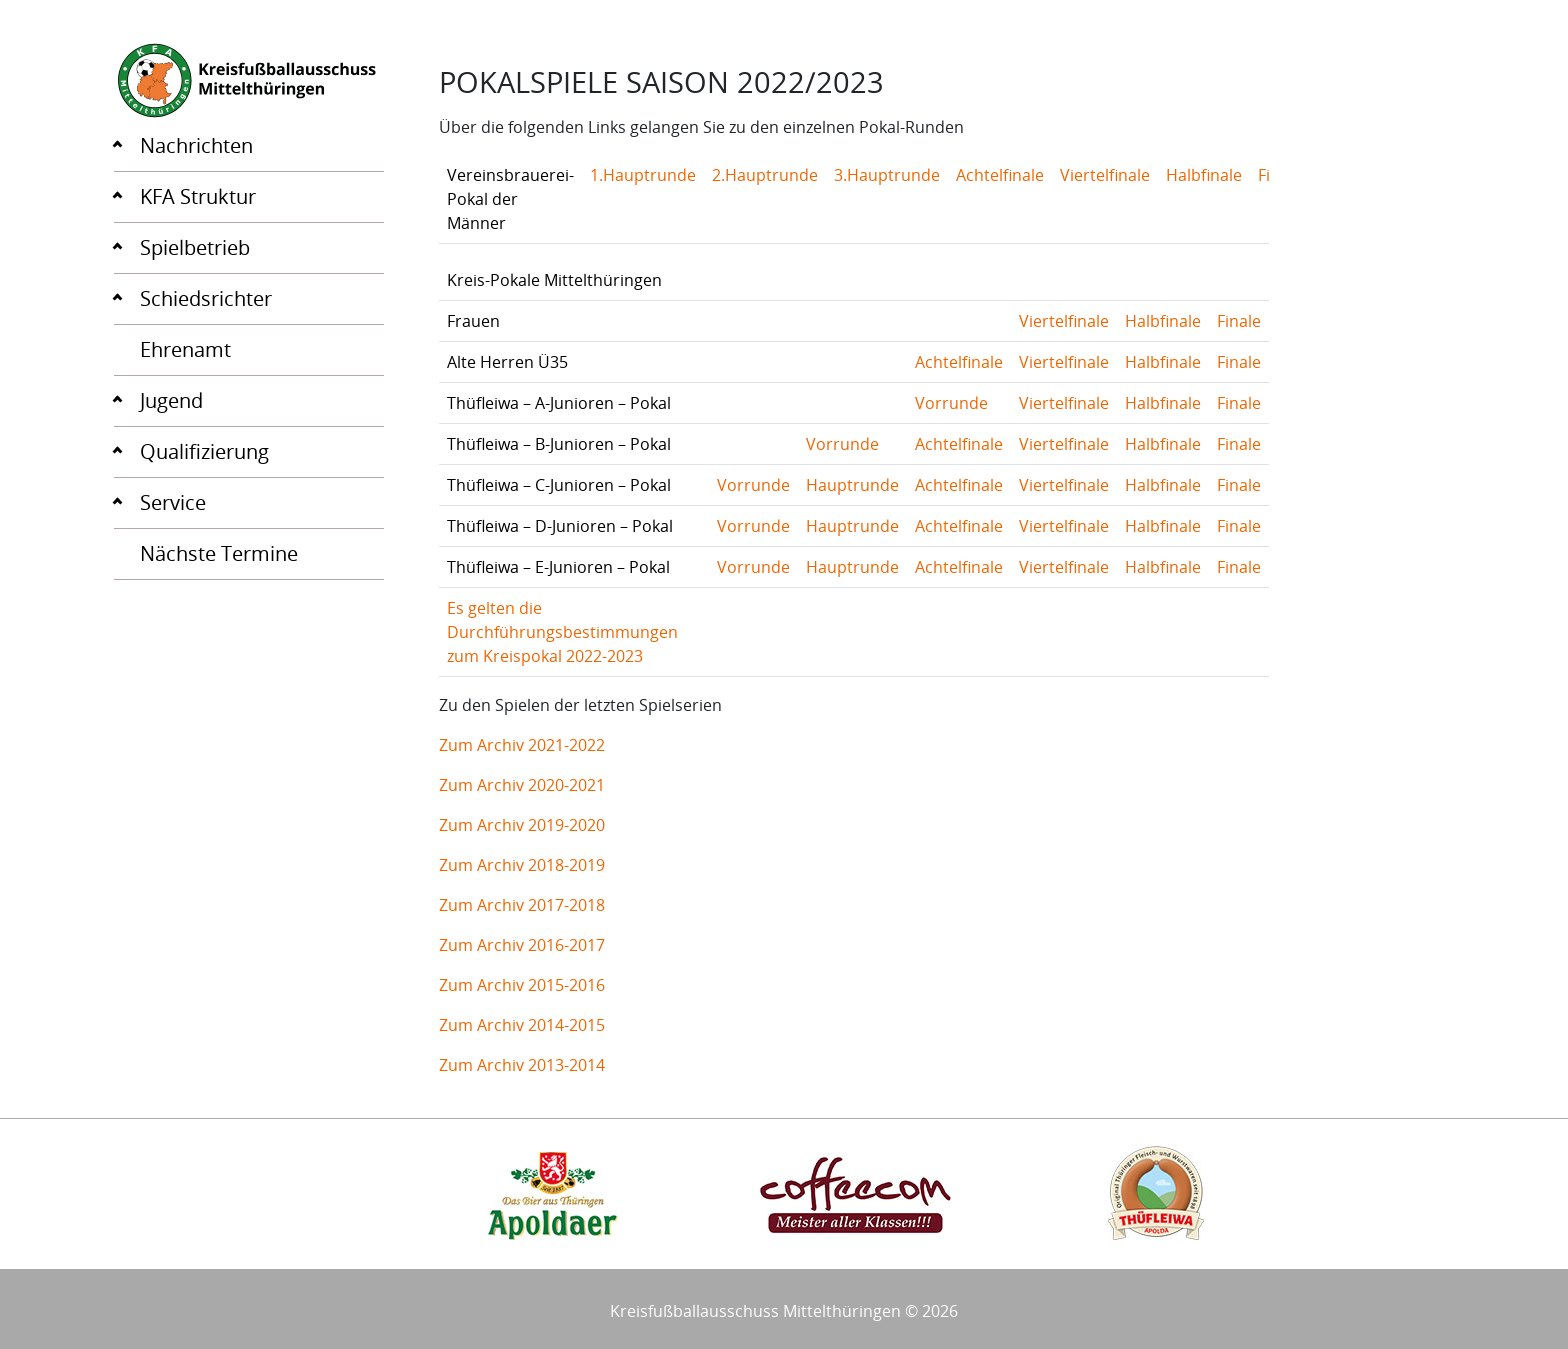 The image size is (1568, 1349). Describe the element at coordinates (522, 1025) in the screenshot. I see `Zum Archiv 2014-2015` at that location.